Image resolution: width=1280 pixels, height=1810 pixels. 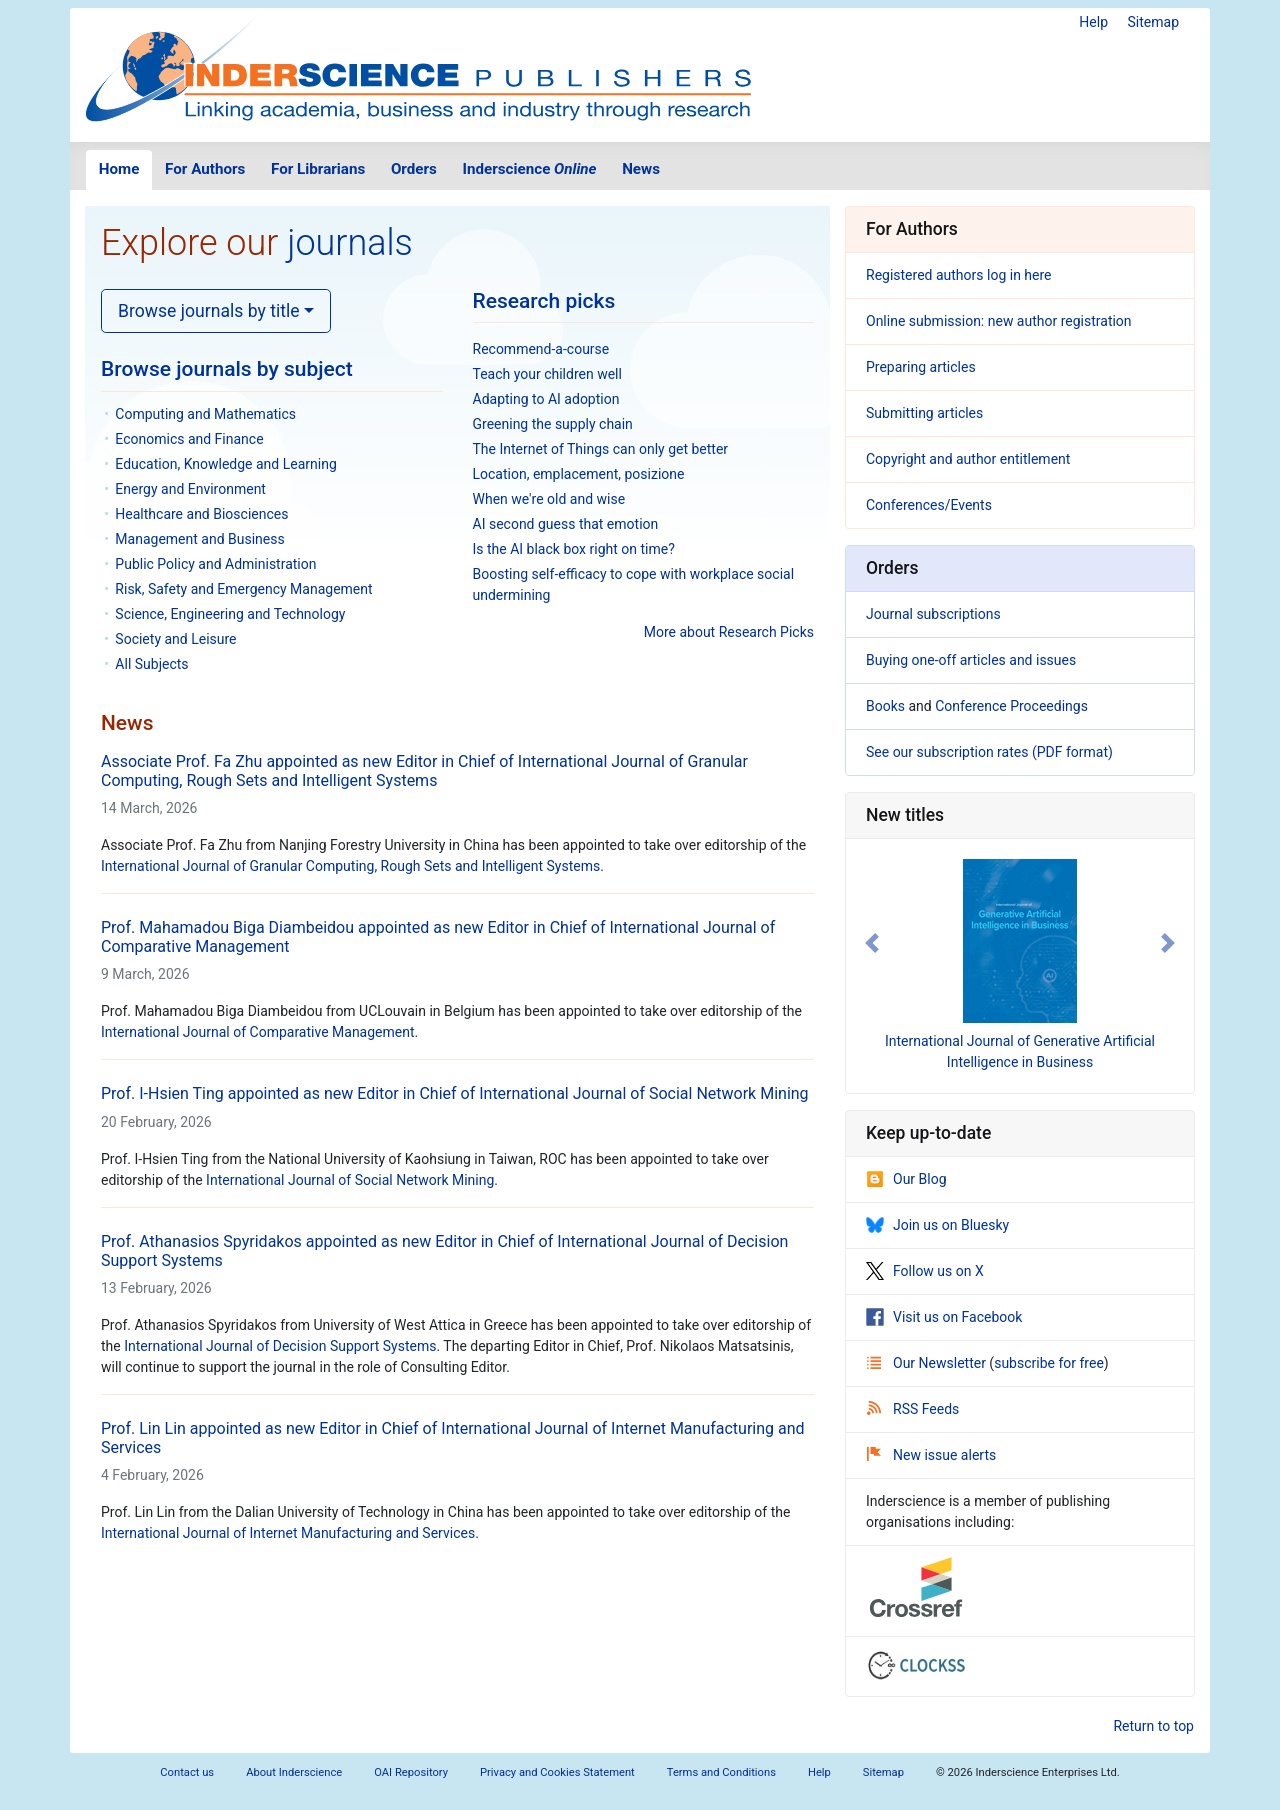 I want to click on OAI Repository, so click(x=411, y=1772).